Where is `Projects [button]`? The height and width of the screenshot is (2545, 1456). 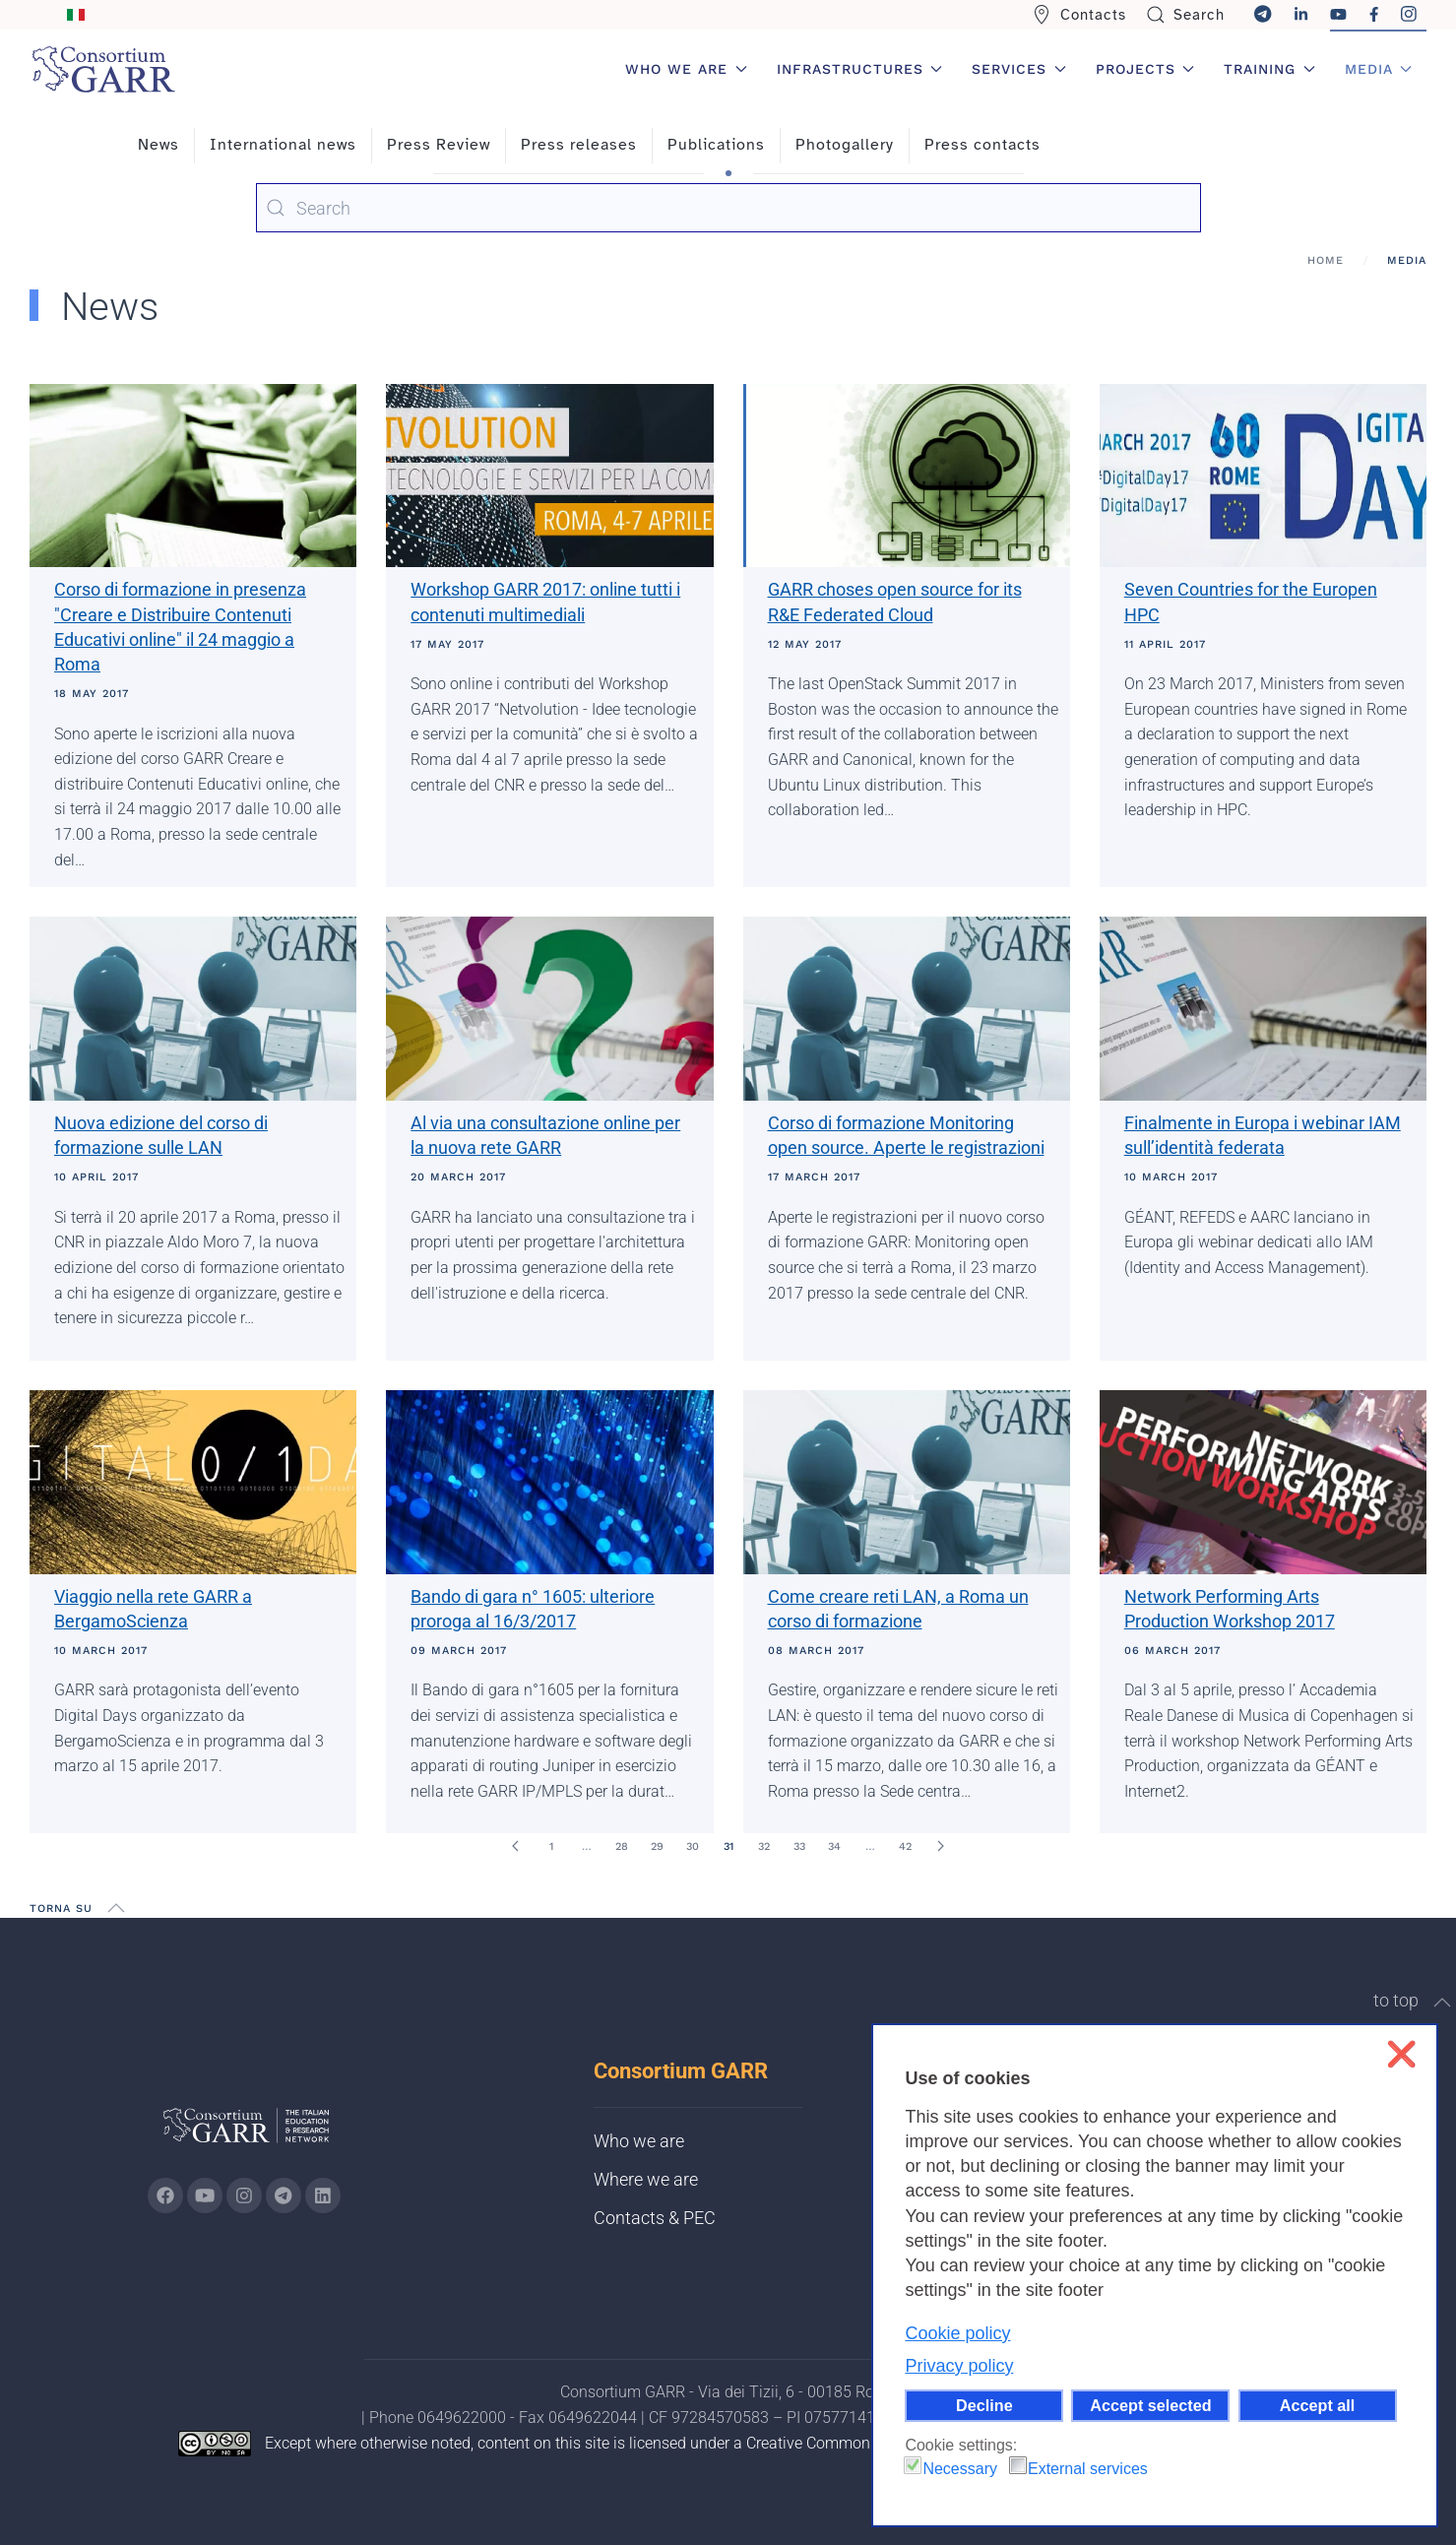 Projects [button] is located at coordinates (1145, 69).